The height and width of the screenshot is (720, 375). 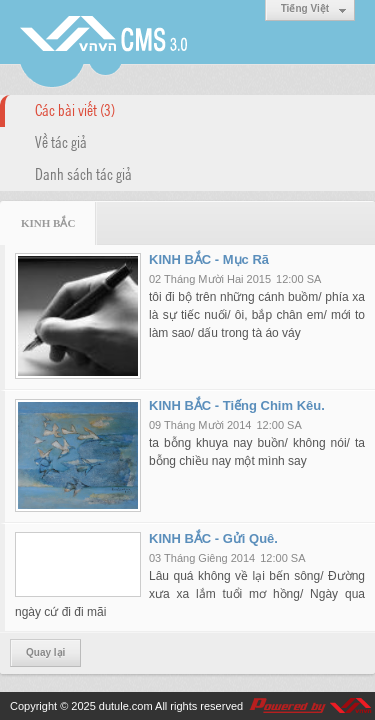 I want to click on Các bài viết (3), so click(x=75, y=109).